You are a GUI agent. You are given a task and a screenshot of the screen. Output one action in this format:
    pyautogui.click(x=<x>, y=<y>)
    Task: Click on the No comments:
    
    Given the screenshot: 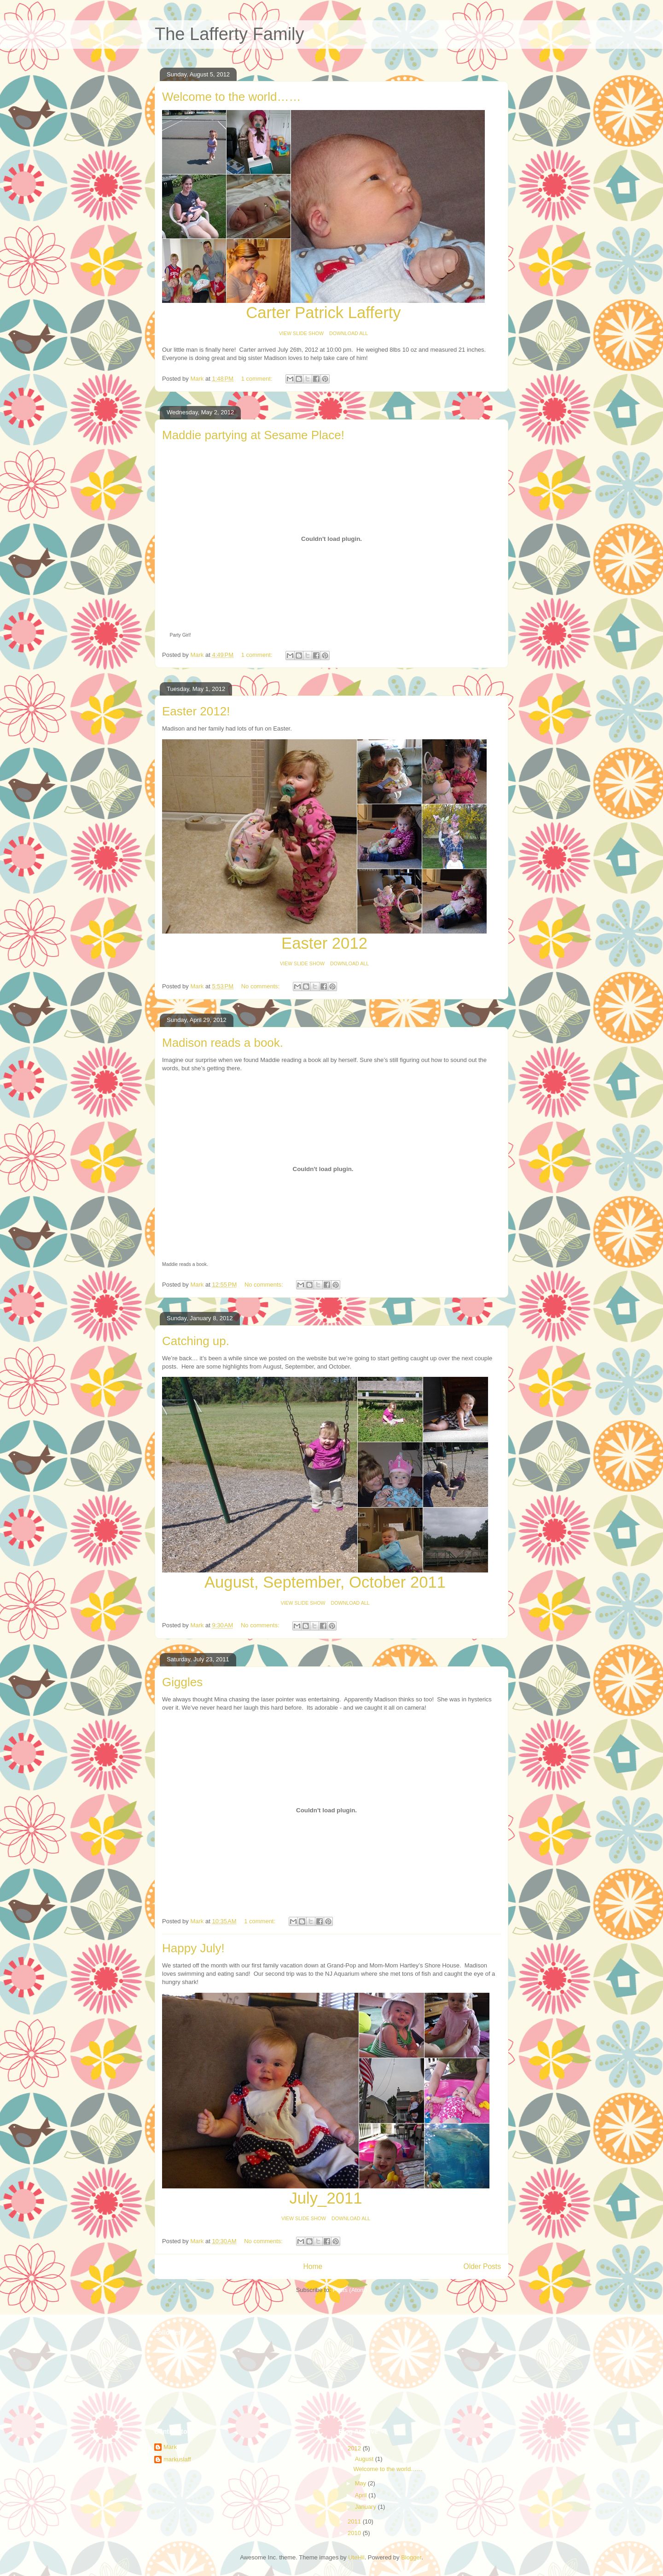 What is the action you would take?
    pyautogui.click(x=261, y=986)
    